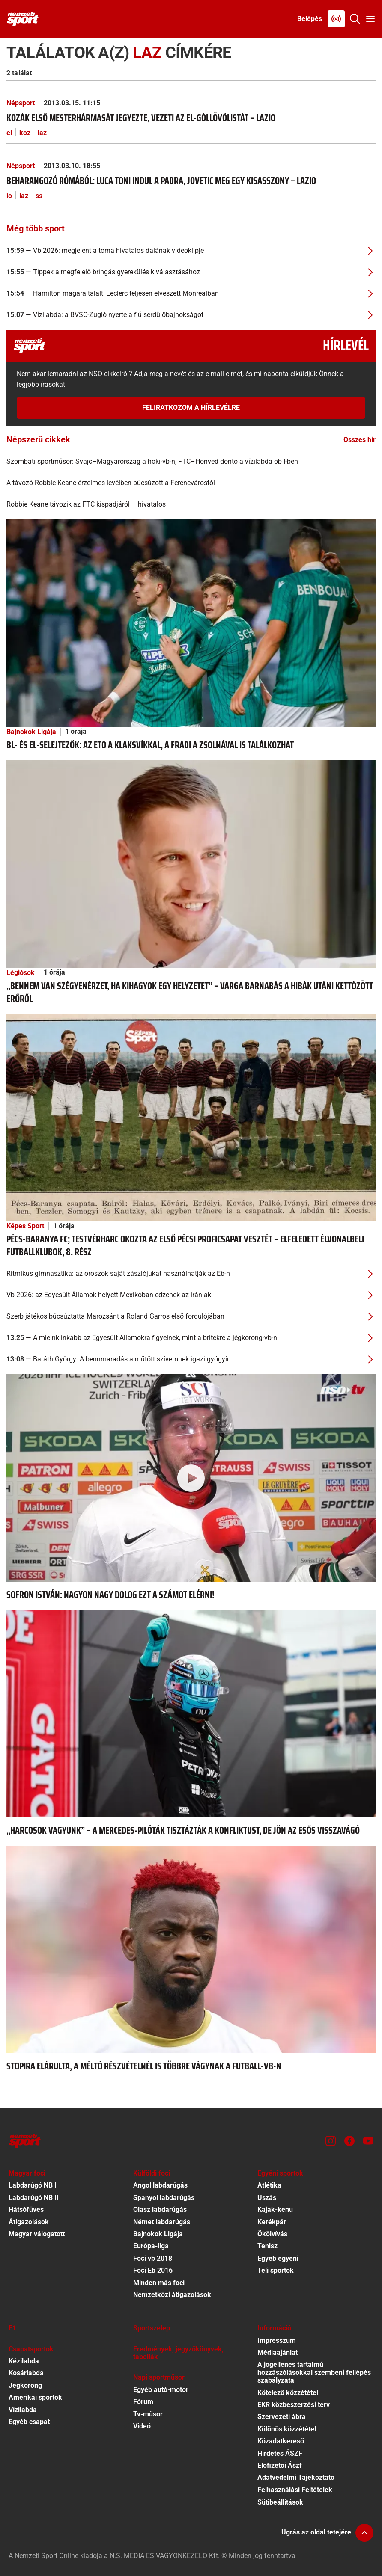 This screenshot has height=2576, width=382. I want to click on Angol labdarúgás, so click(160, 2185).